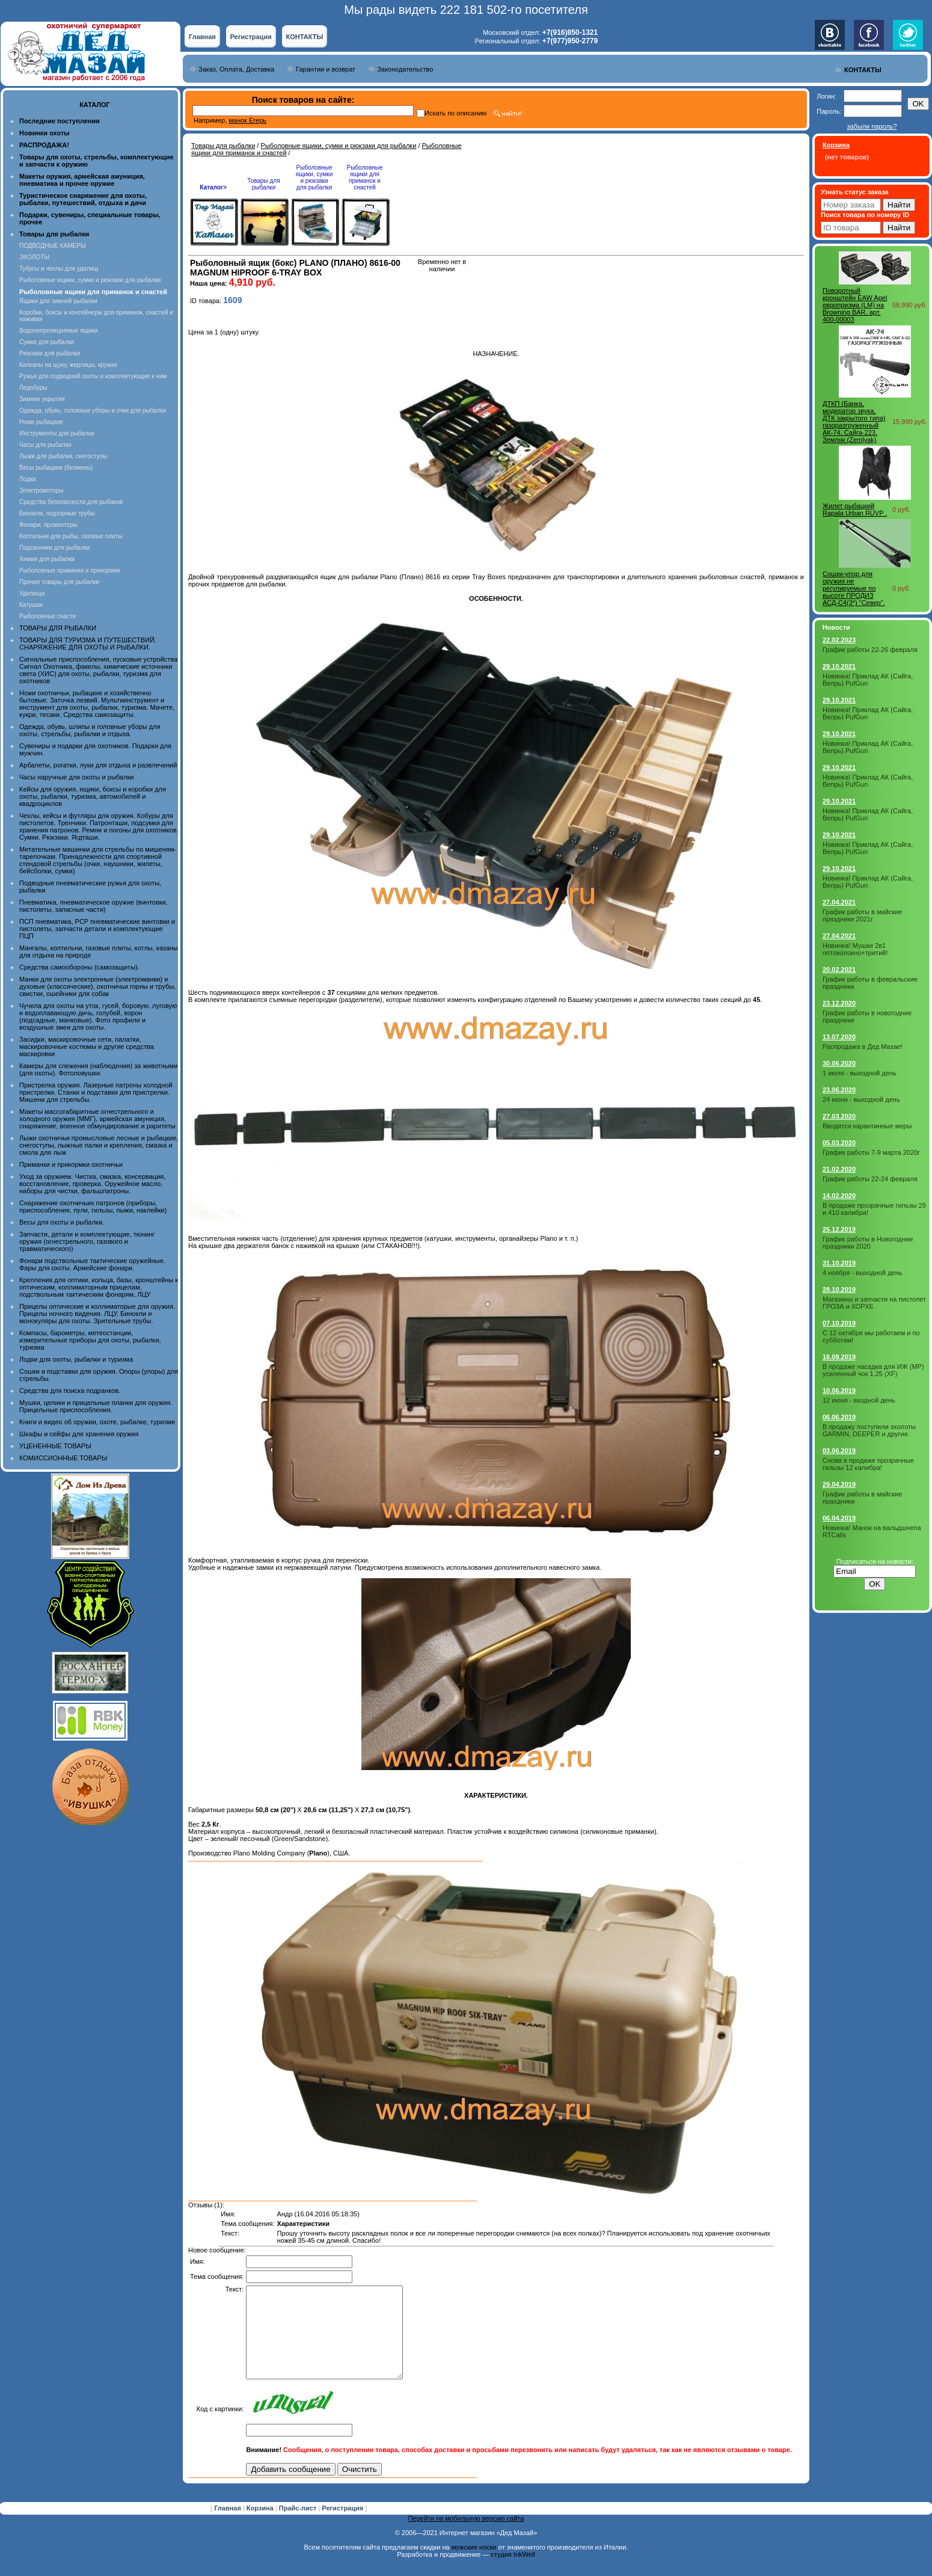  I want to click on Камеры для слежения (наблюдения) за животными (для охоты). Фотоловушки., so click(98, 1069).